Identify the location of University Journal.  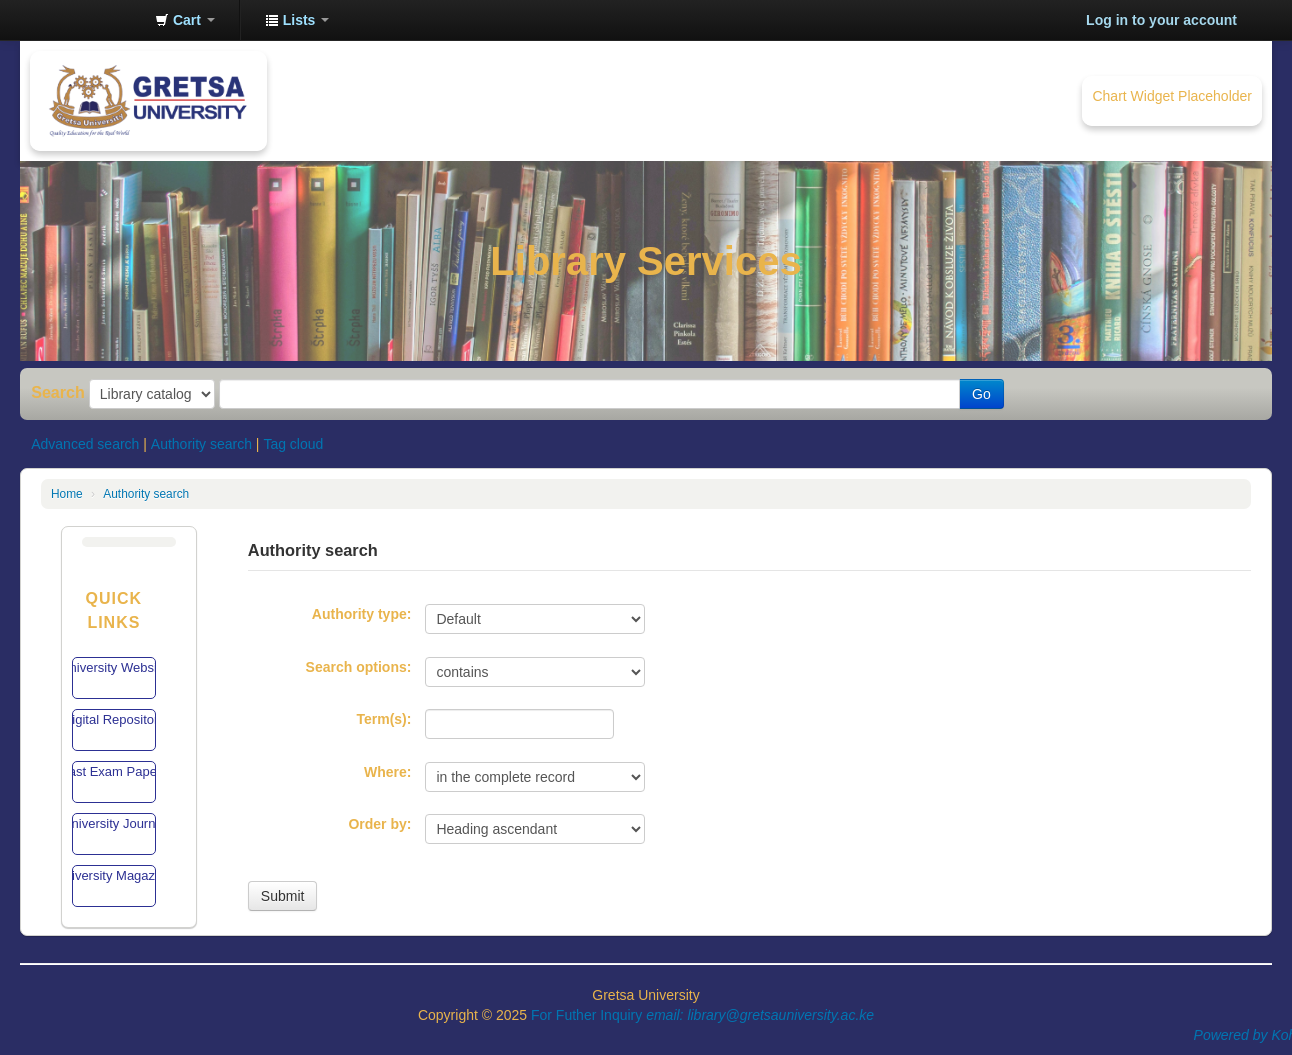
(114, 823).